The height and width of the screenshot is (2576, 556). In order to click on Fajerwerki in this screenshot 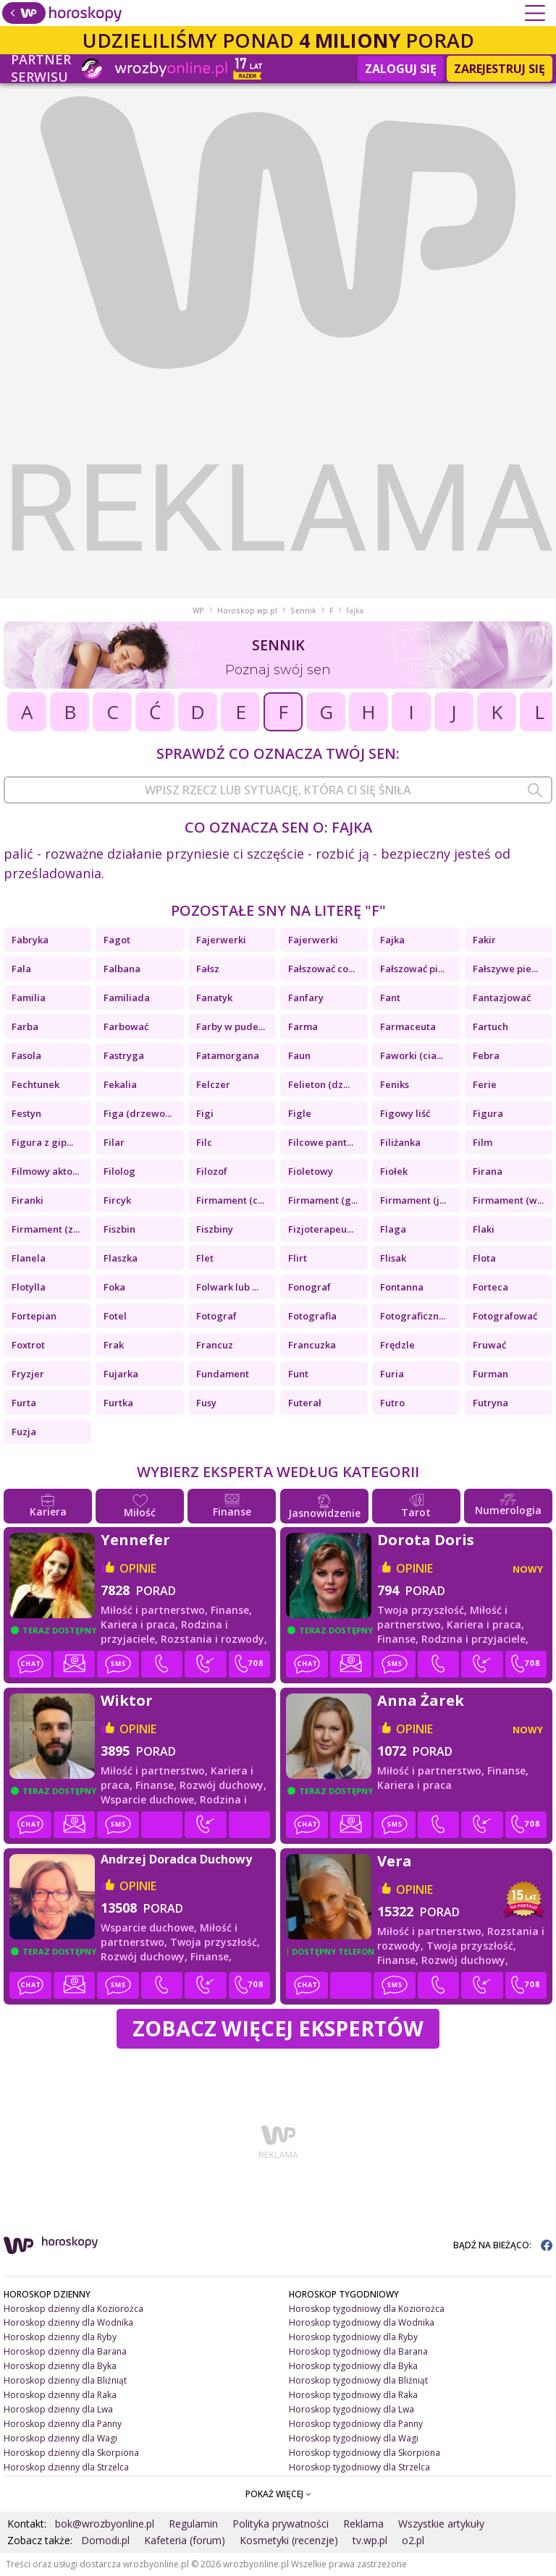, I will do `click(221, 939)`.